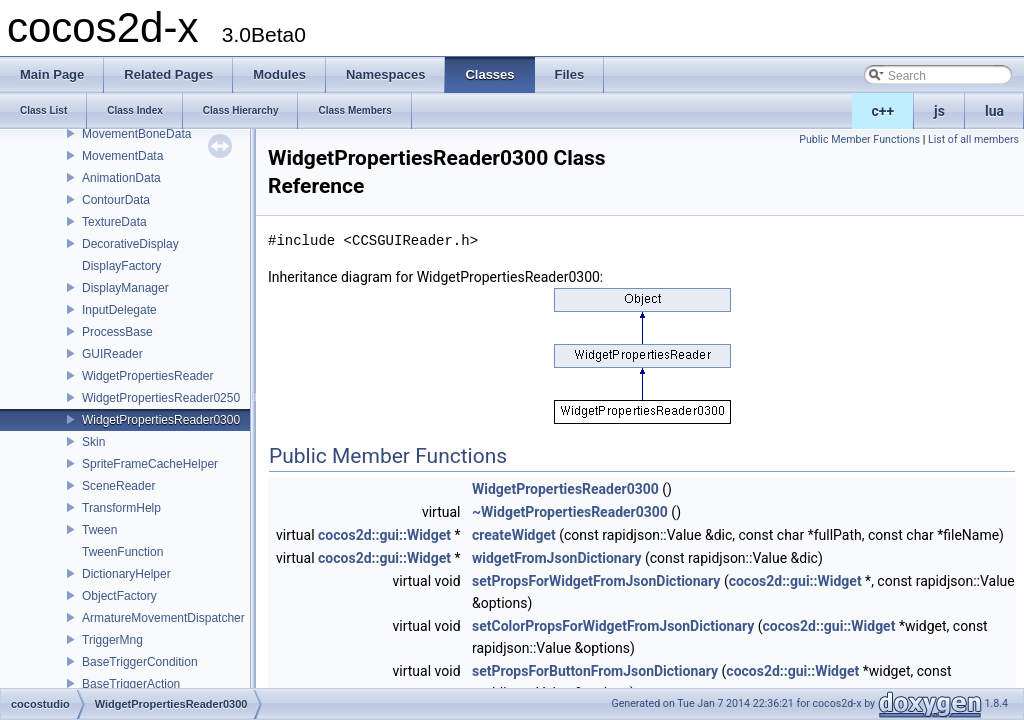 Image resolution: width=1024 pixels, height=720 pixels. Describe the element at coordinates (112, 354) in the screenshot. I see `GUIReader` at that location.